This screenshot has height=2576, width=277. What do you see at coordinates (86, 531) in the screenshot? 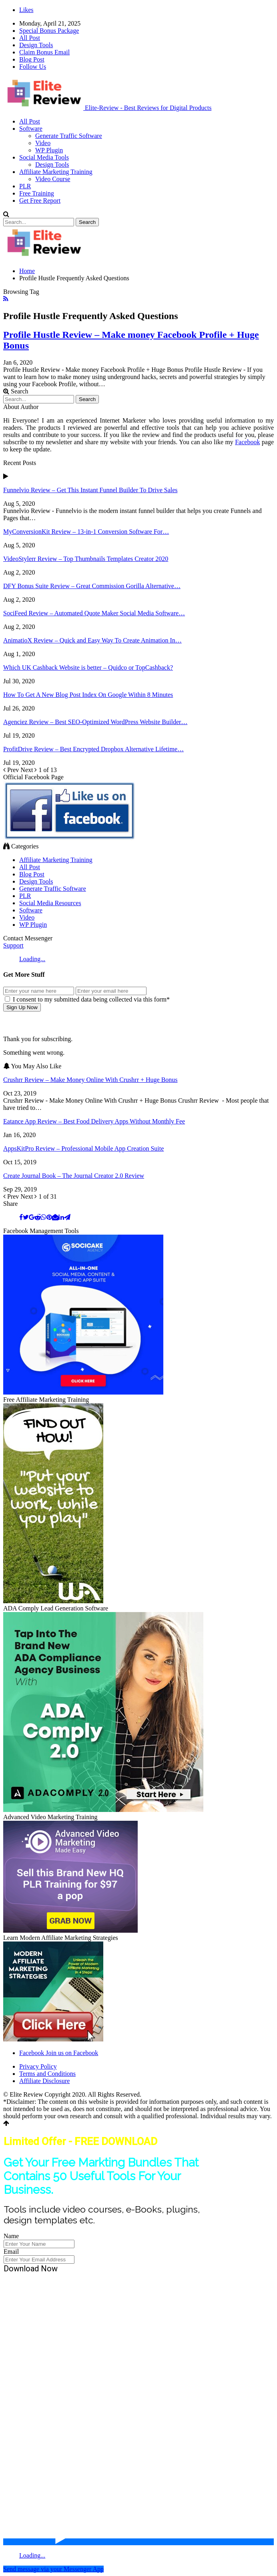
I see `MyConversionKit Review – 13-in-1 Conversion Software For…` at bounding box center [86, 531].